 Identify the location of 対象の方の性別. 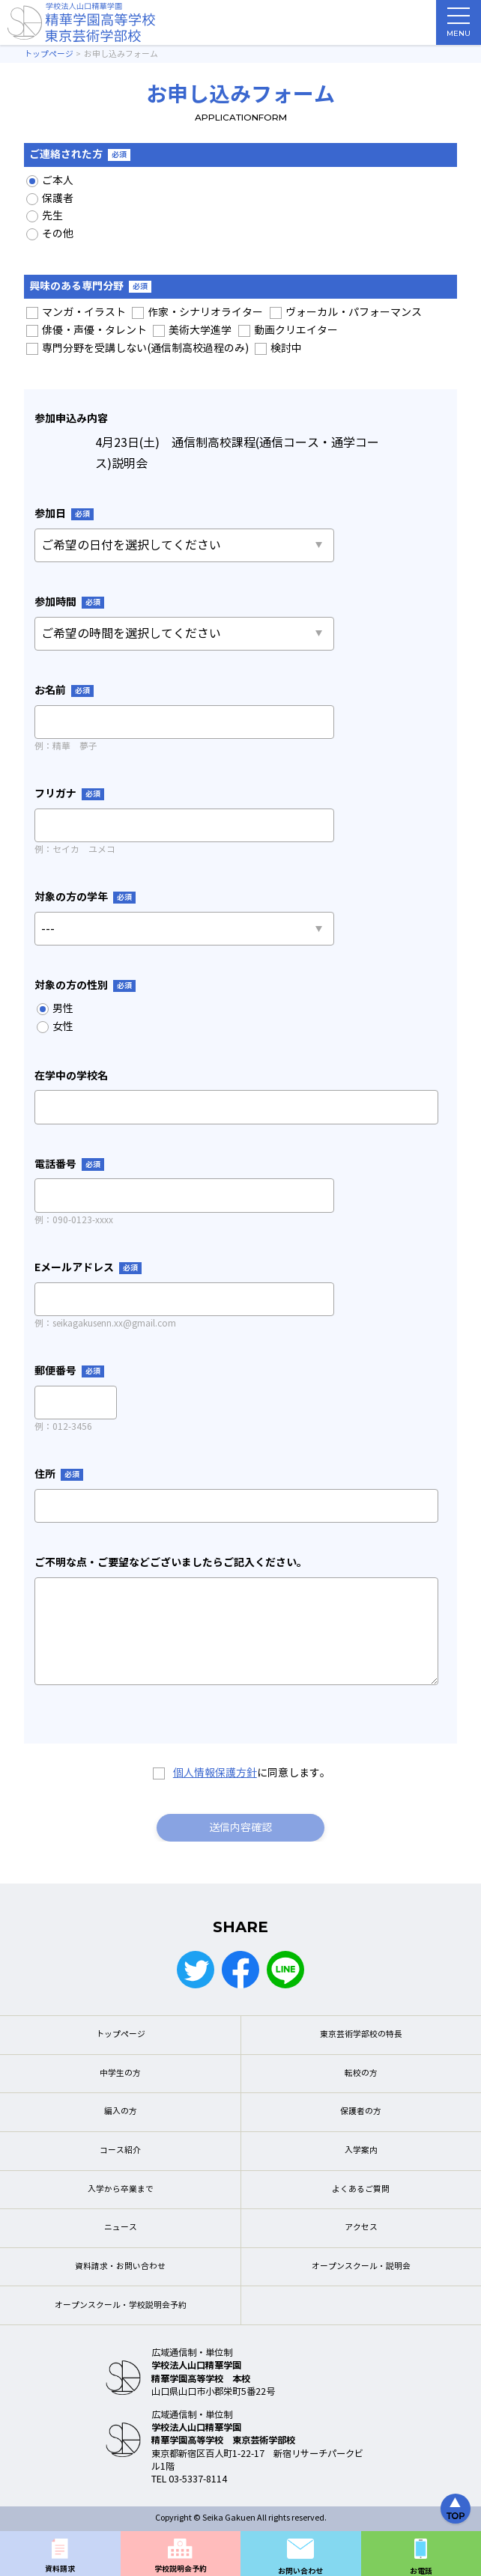
(85, 985).